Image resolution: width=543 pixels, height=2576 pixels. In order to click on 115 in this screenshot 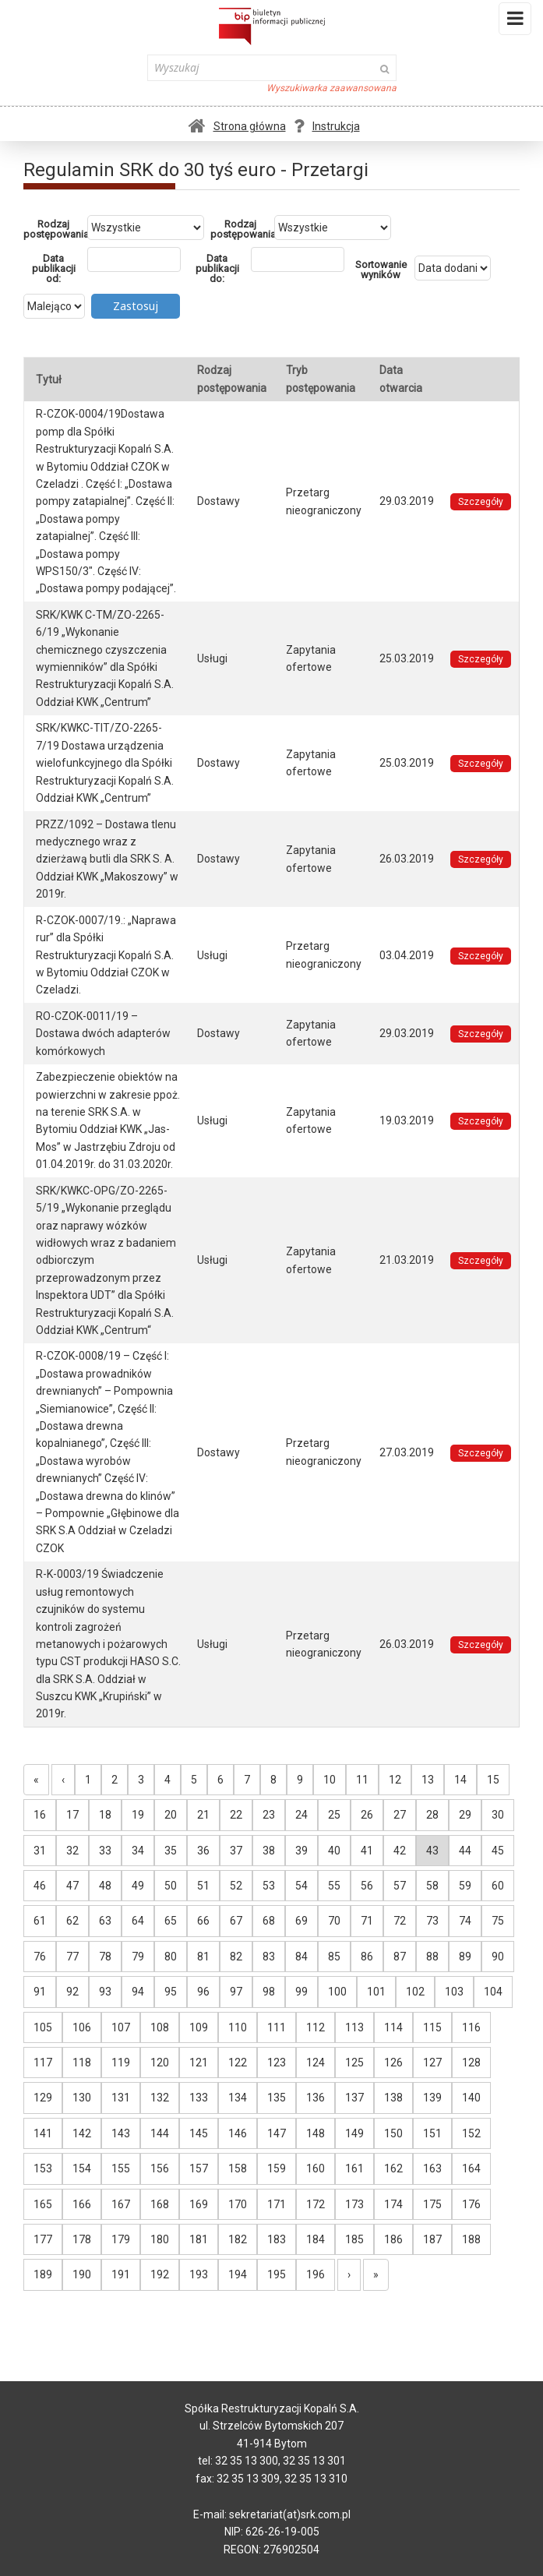, I will do `click(432, 2027)`.